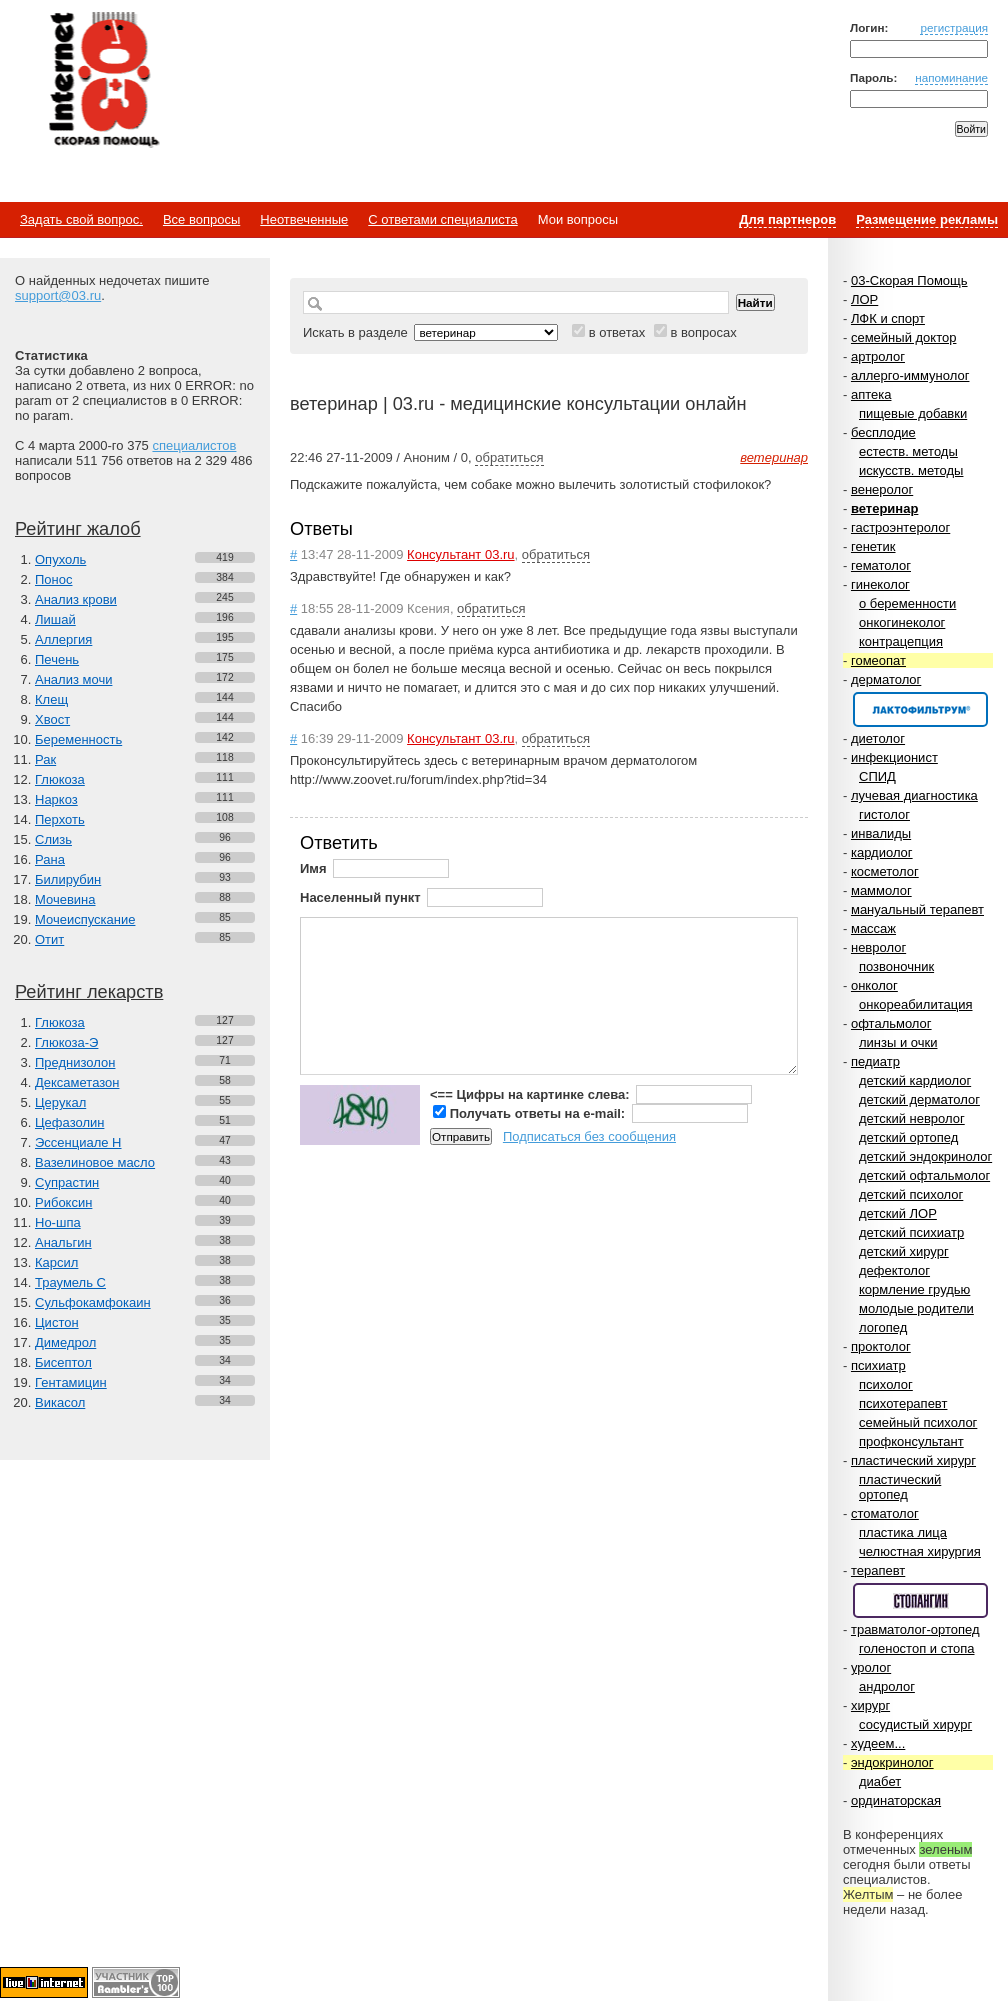  I want to click on худеем..., so click(878, 1743).